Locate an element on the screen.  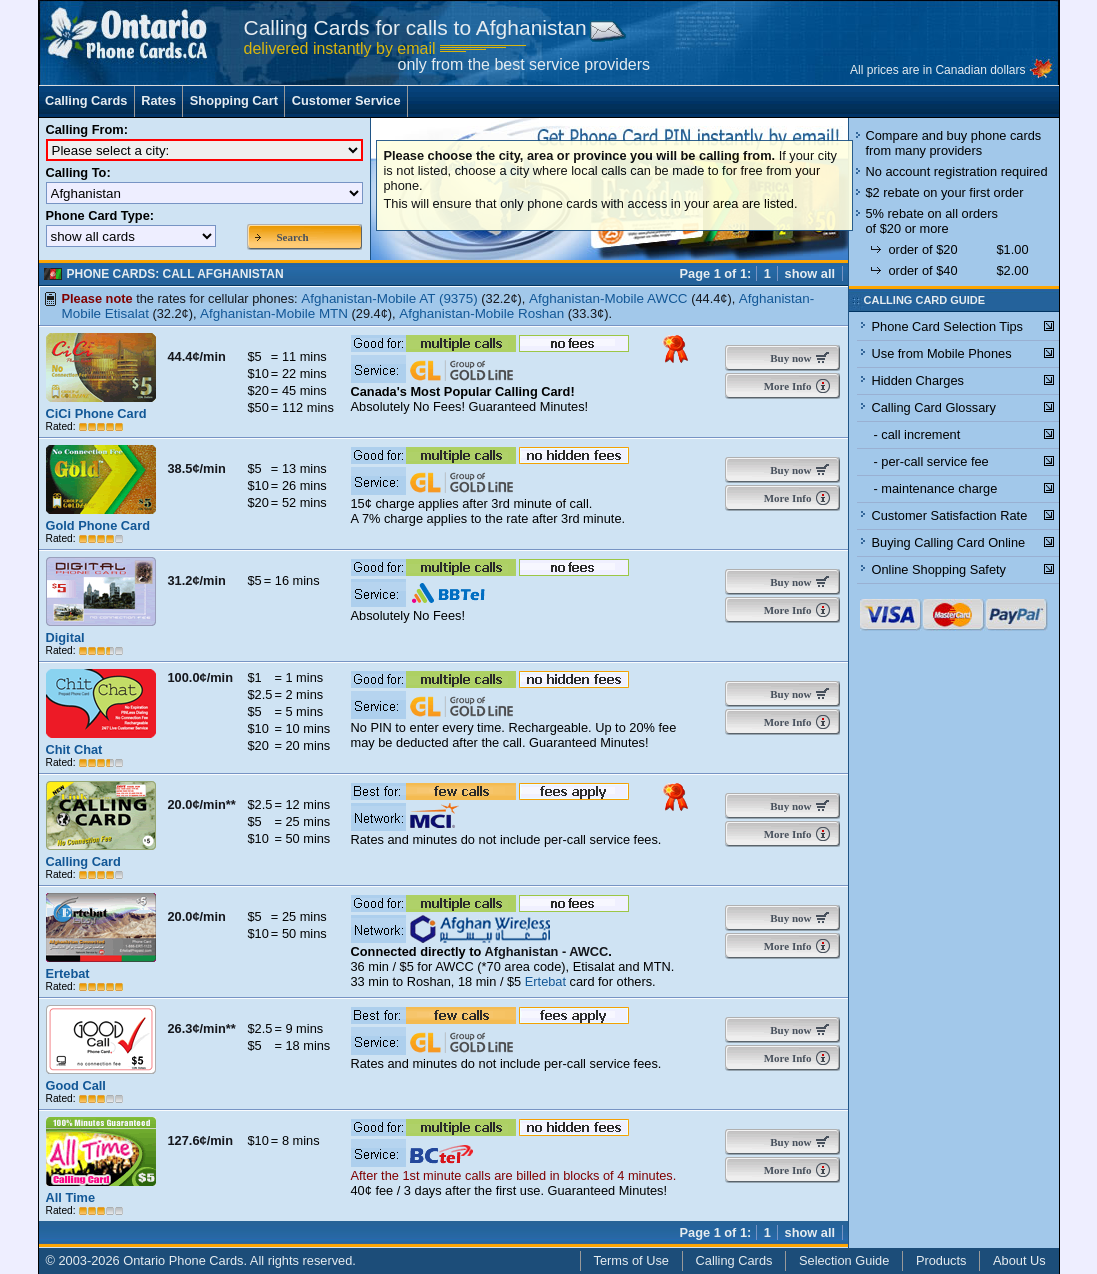
20.0¢/min** is located at coordinates (202, 804).